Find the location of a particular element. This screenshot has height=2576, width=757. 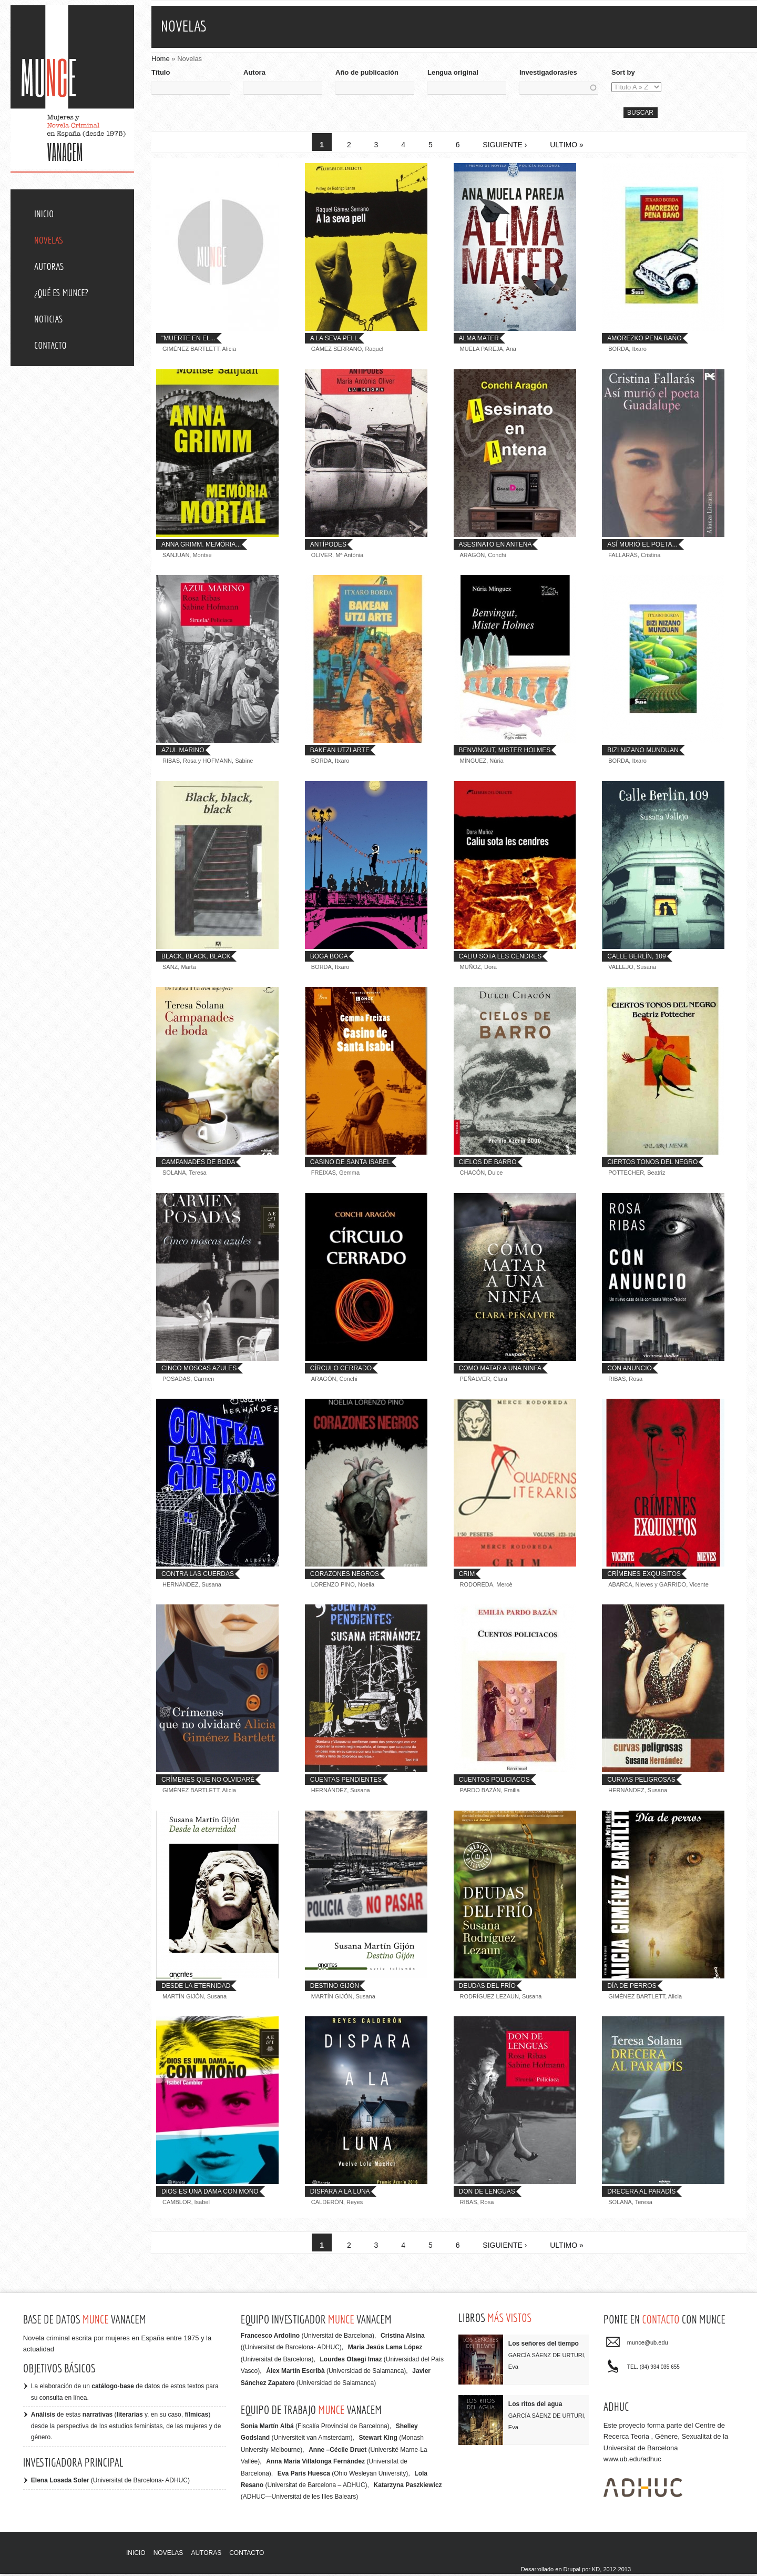

Crim is located at coordinates (467, 1576).